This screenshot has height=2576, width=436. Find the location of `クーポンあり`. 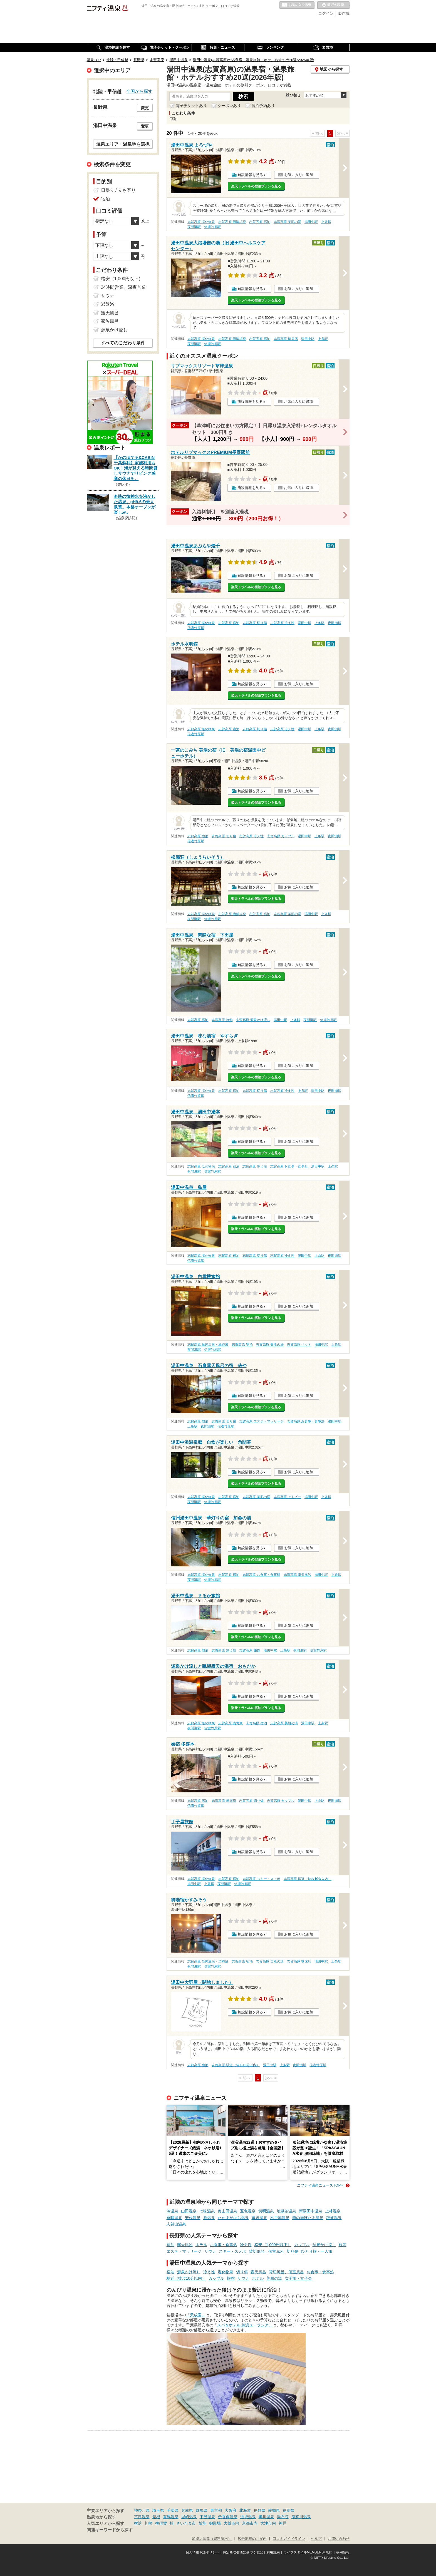

クーポンあり is located at coordinates (229, 105).